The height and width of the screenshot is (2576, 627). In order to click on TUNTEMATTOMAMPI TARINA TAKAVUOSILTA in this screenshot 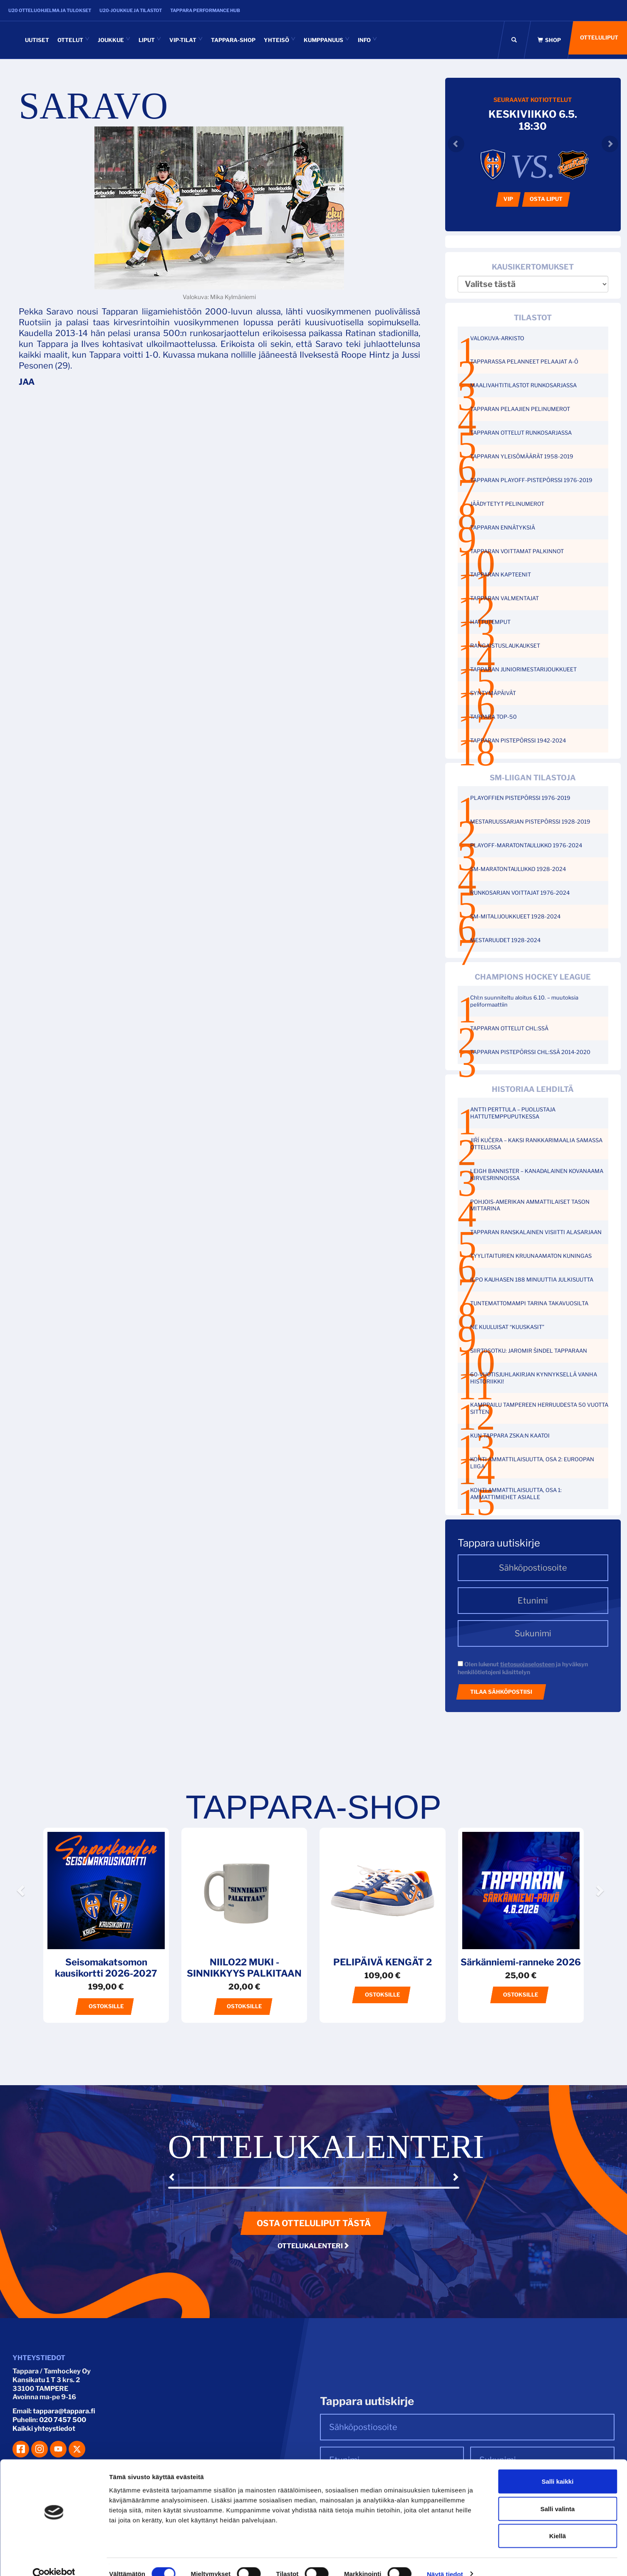, I will do `click(529, 1303)`.